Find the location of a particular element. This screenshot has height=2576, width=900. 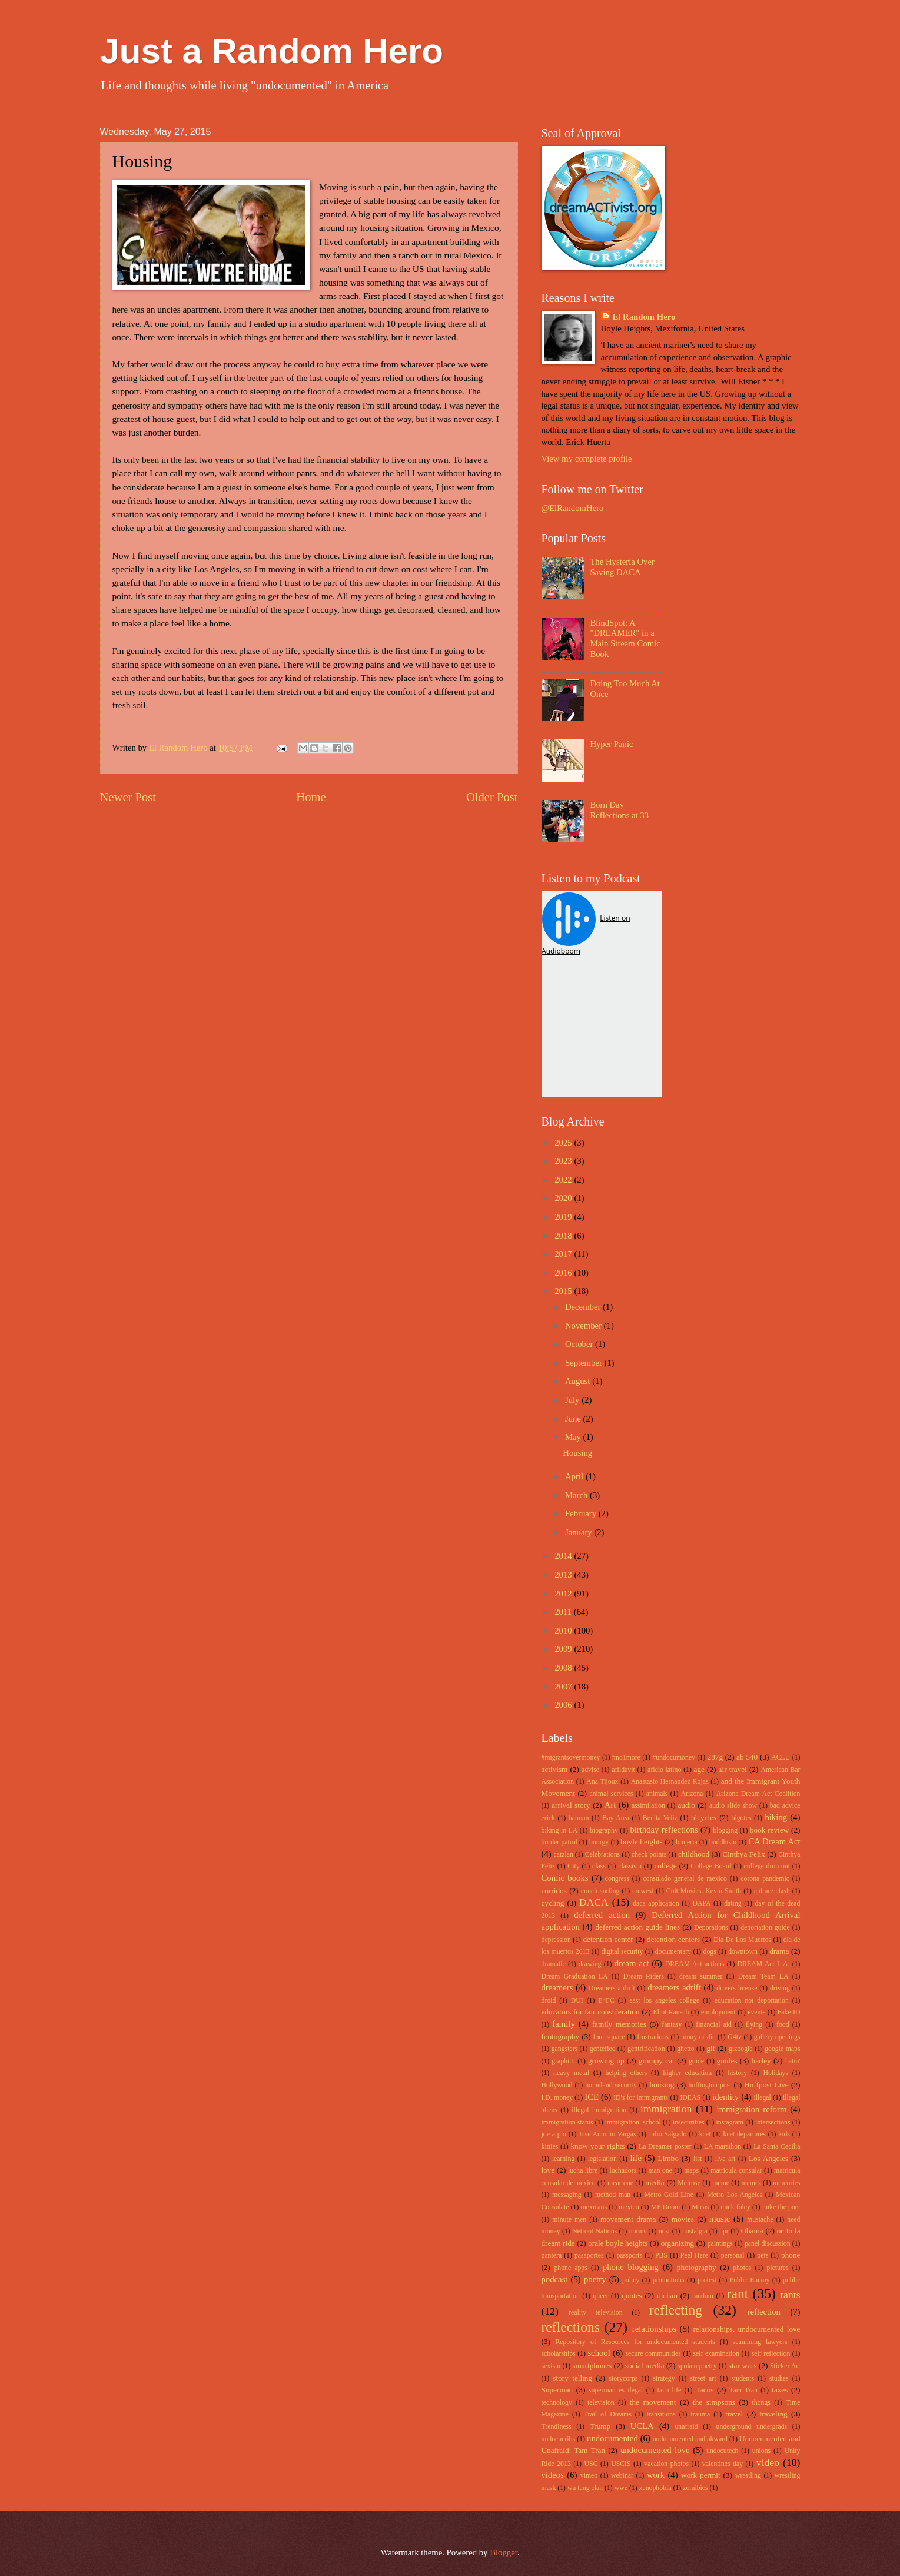

Just a Random Hero is located at coordinates (271, 51).